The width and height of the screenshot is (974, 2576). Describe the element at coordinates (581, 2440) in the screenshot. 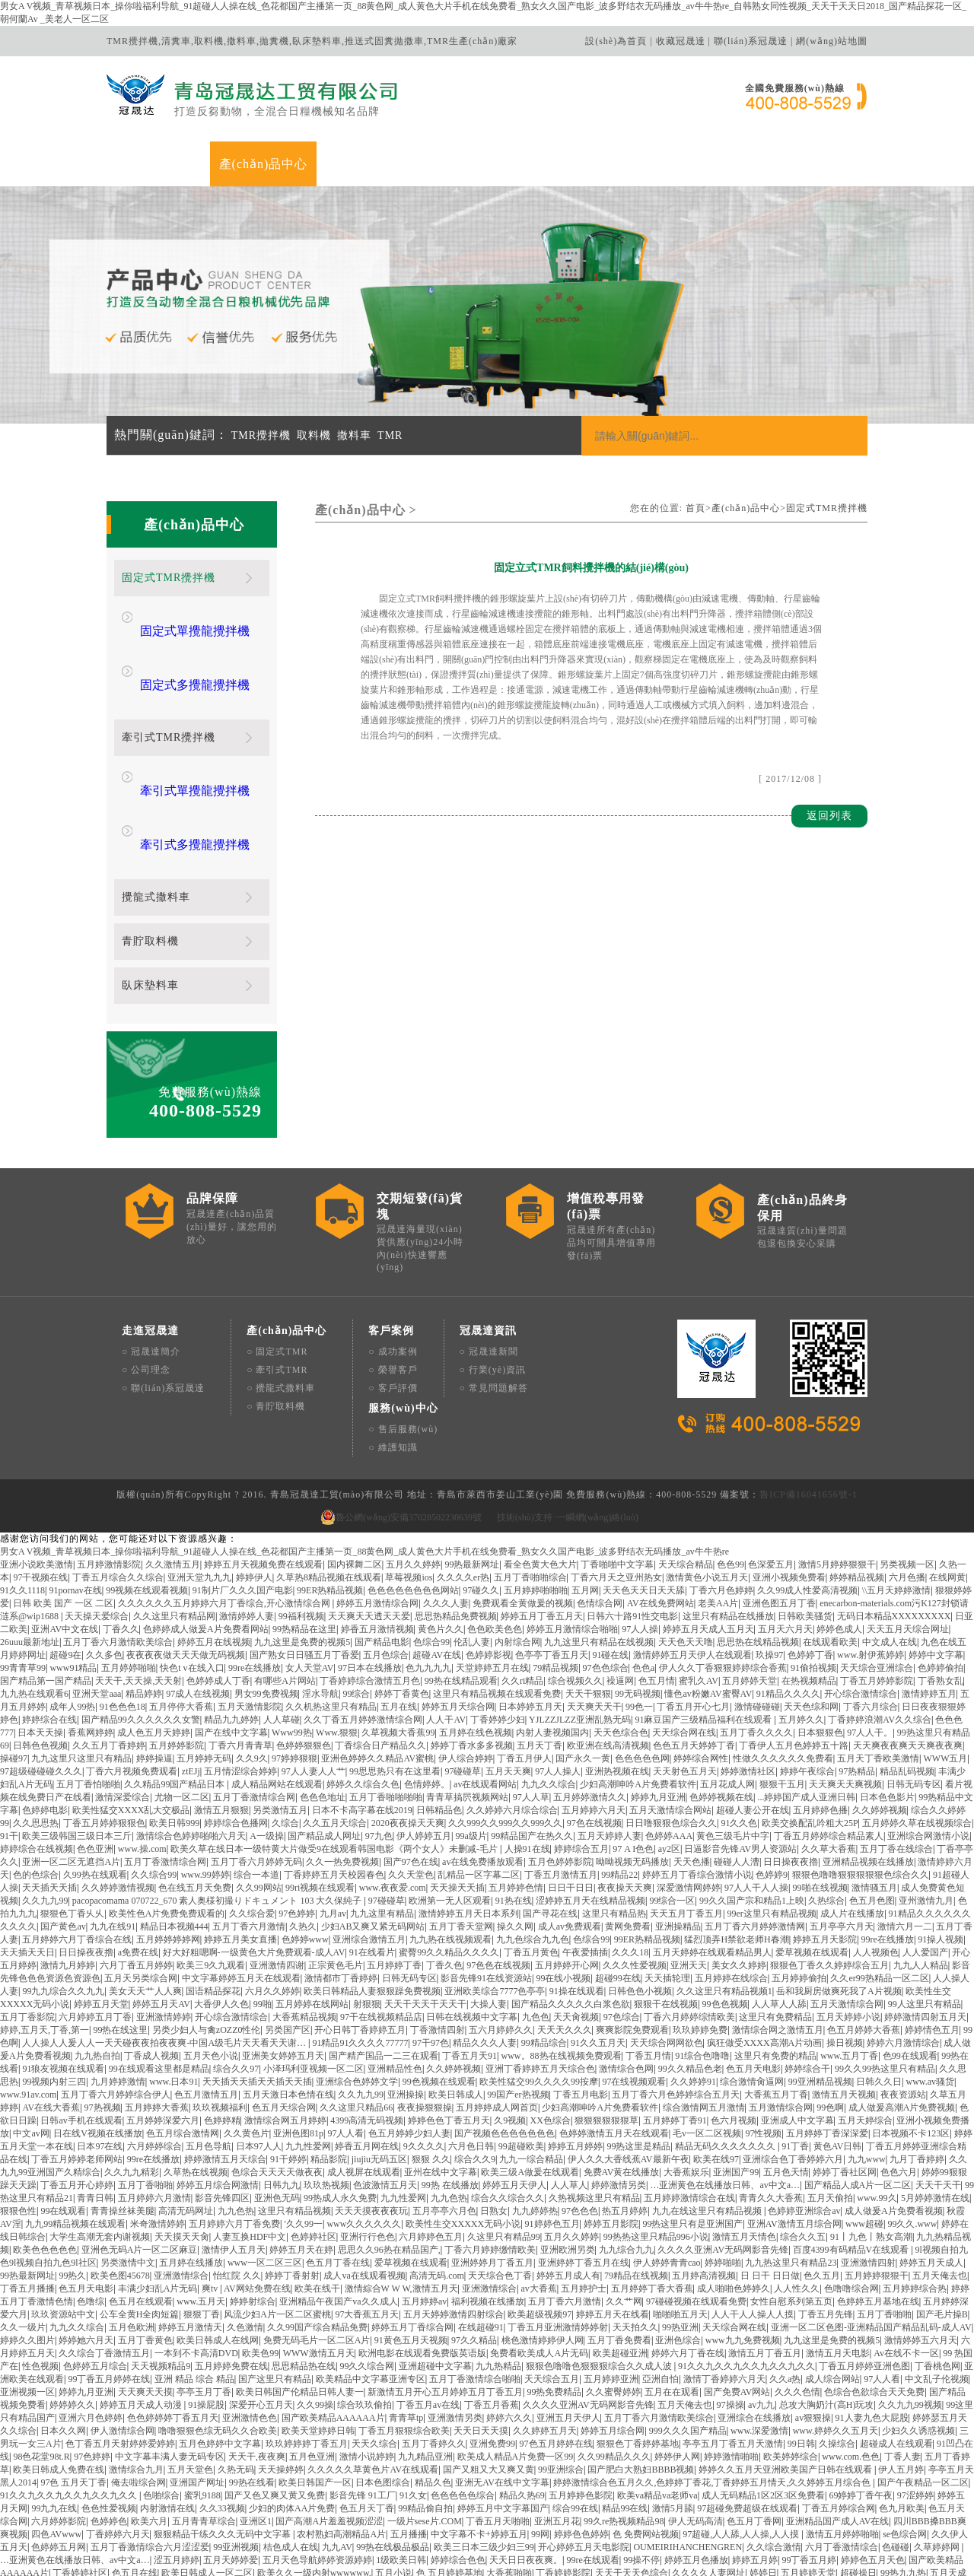

I see `婷婷色色婷婷` at that location.